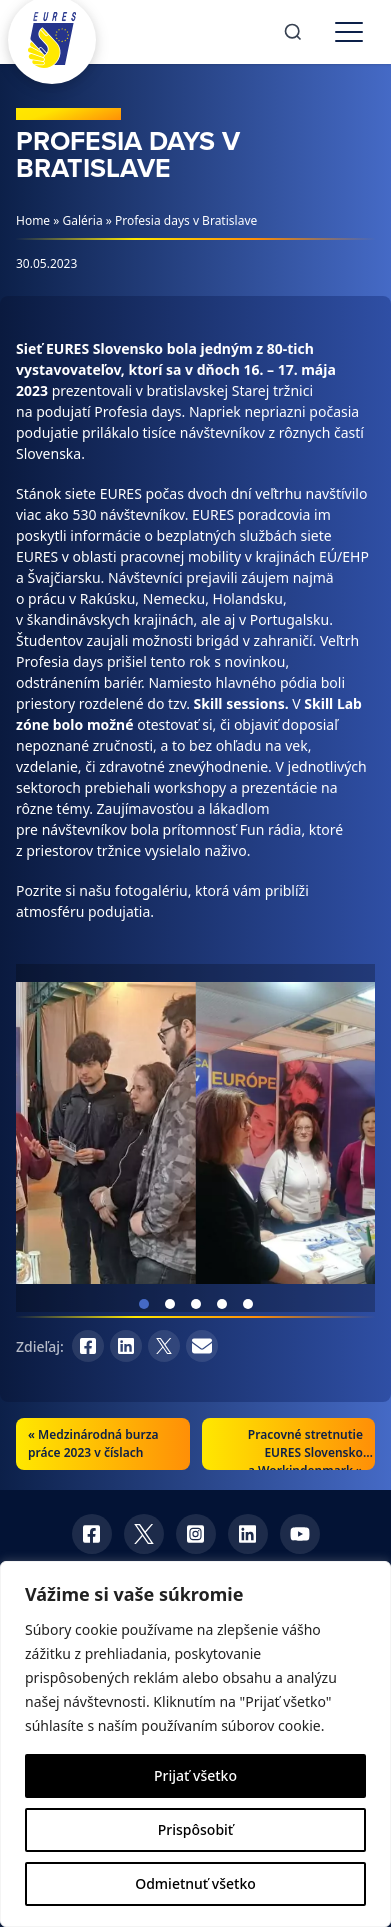 The height and width of the screenshot is (1927, 391). What do you see at coordinates (195, 1775) in the screenshot?
I see `Prijať všetko` at bounding box center [195, 1775].